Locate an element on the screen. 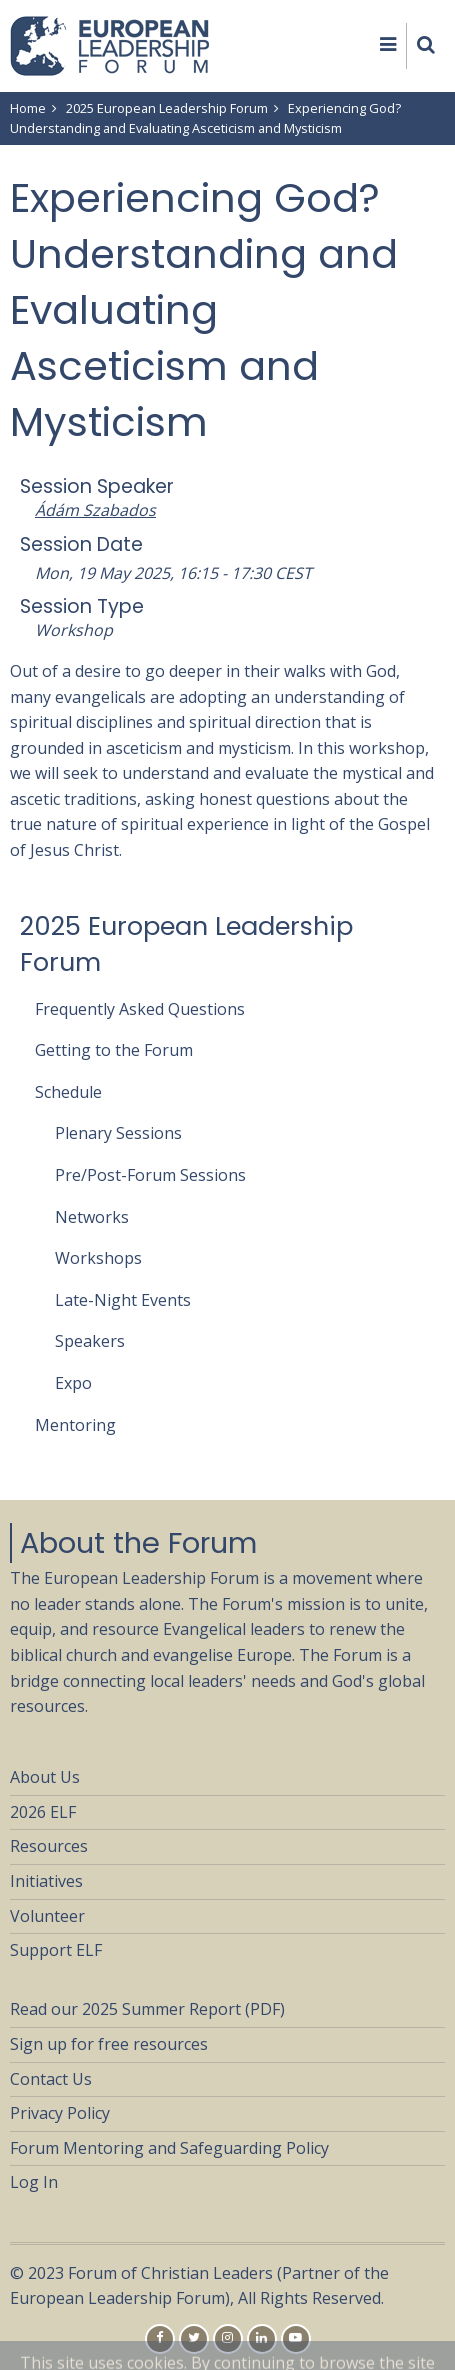 The height and width of the screenshot is (2370, 455). Ádám Szabados is located at coordinates (95, 510).